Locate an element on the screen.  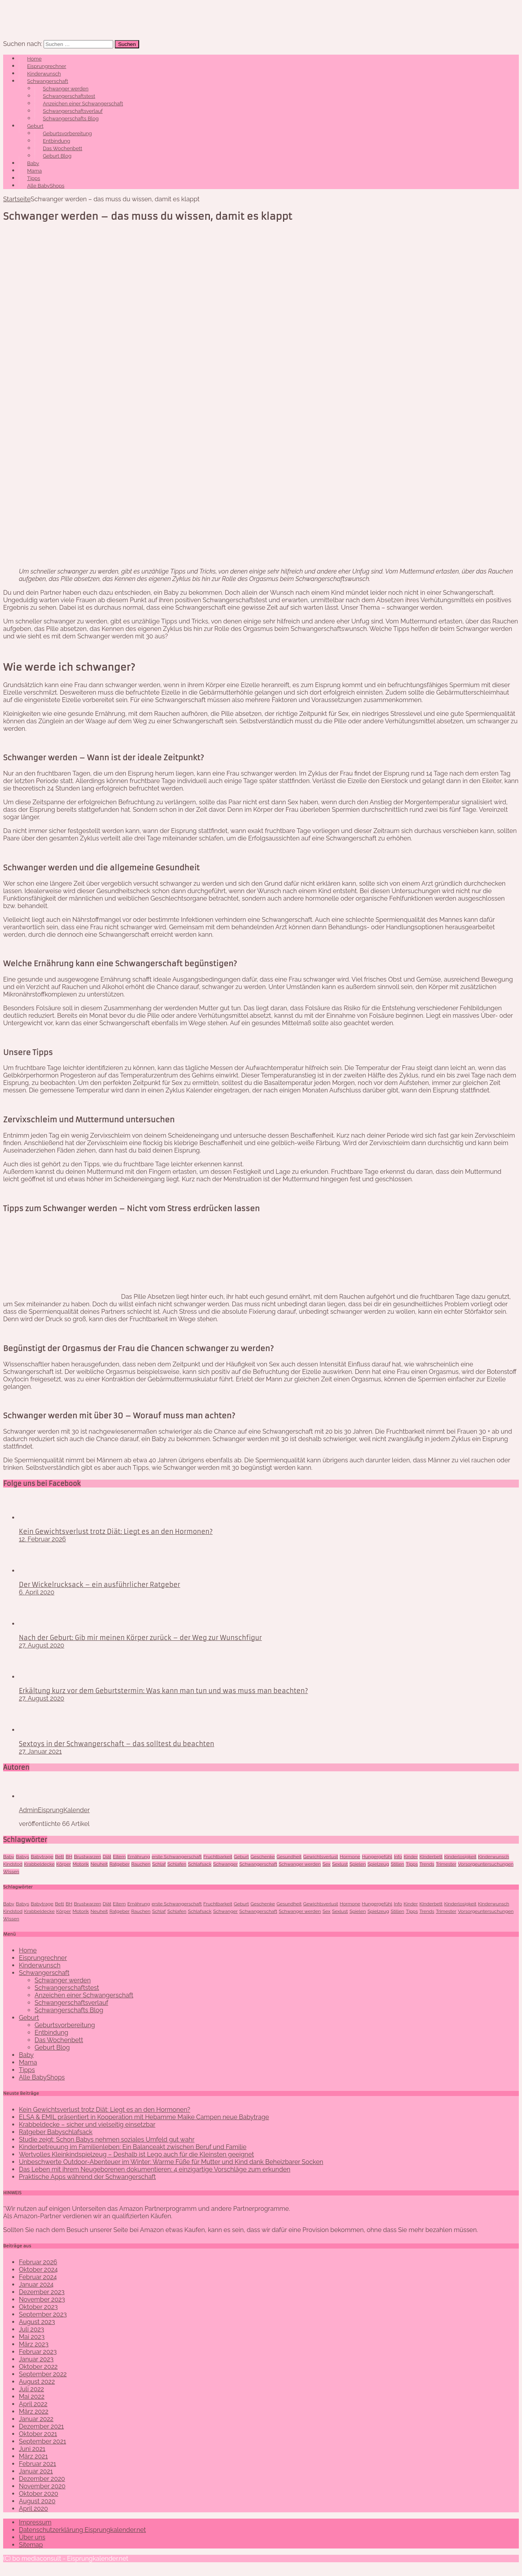
Oktober 2022 is located at coordinates (38, 2366).